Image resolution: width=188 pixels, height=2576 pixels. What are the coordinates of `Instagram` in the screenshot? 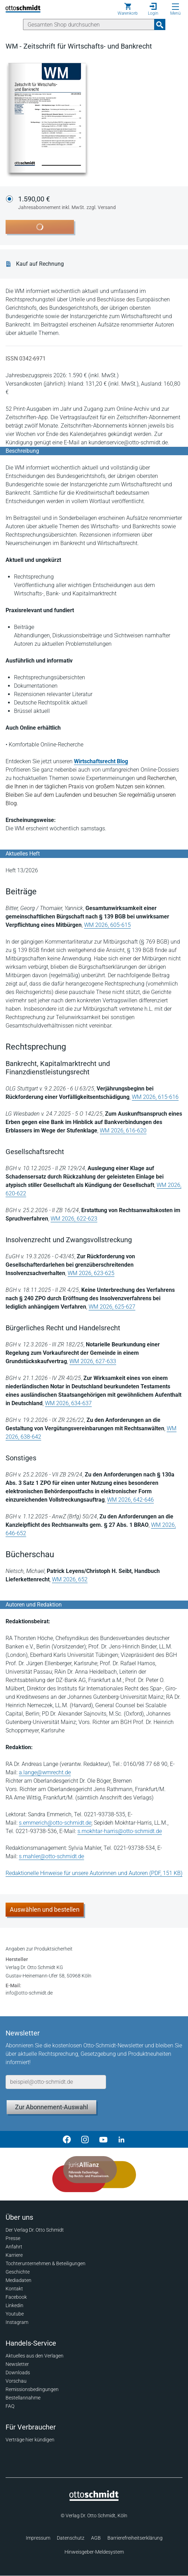 It's located at (17, 2322).